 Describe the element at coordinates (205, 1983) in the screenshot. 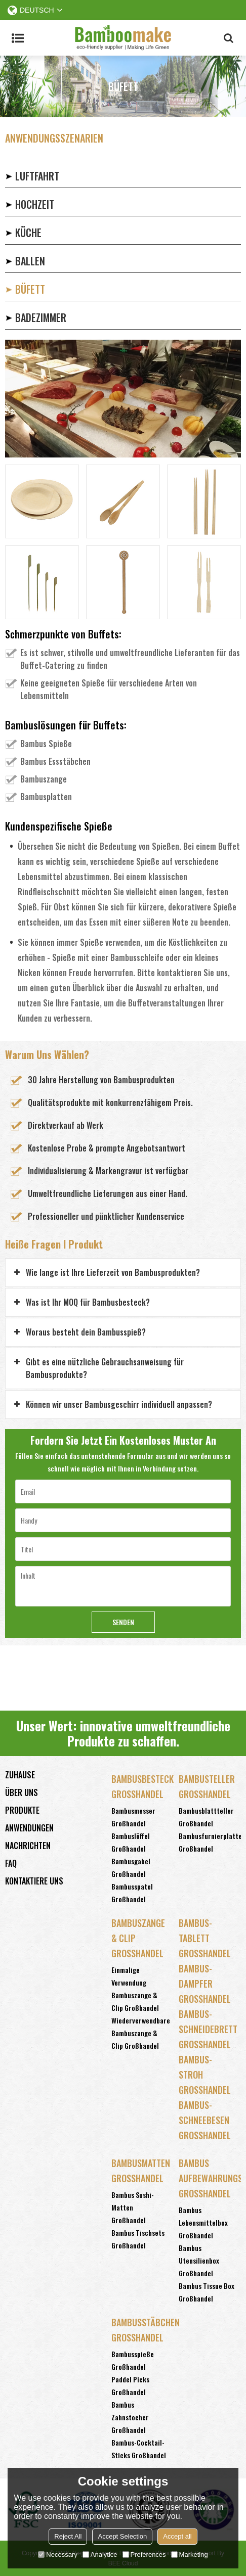

I see `Bambus-Dampfer Großhandel` at that location.